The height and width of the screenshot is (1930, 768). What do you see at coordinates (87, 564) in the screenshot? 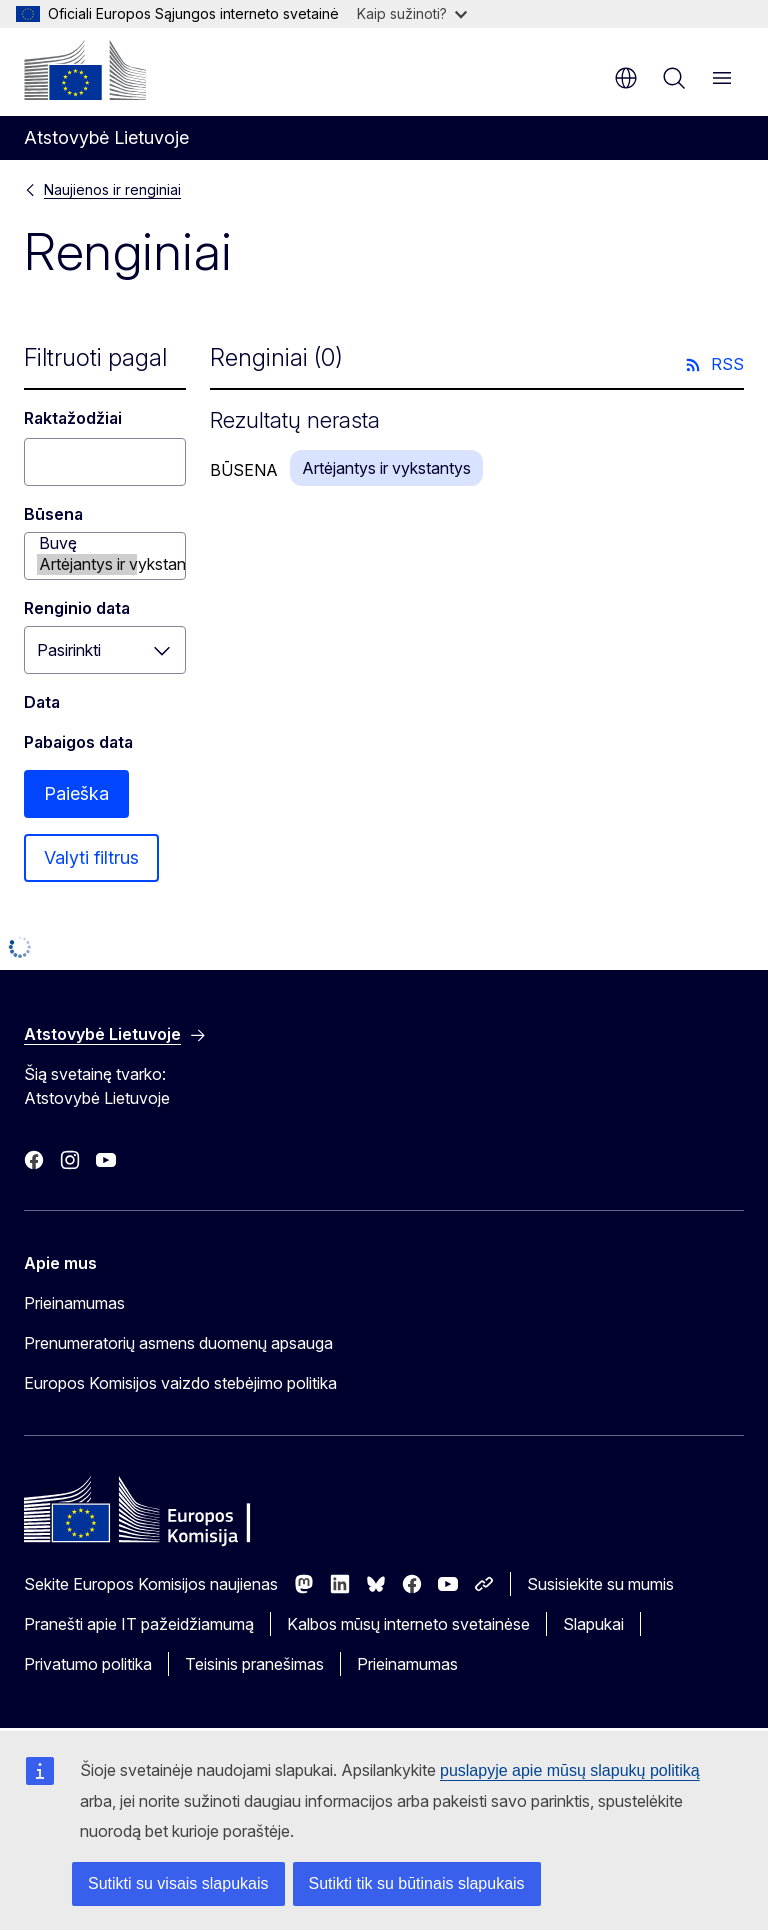
I see `Artėjantys ir vykstantys` at bounding box center [87, 564].